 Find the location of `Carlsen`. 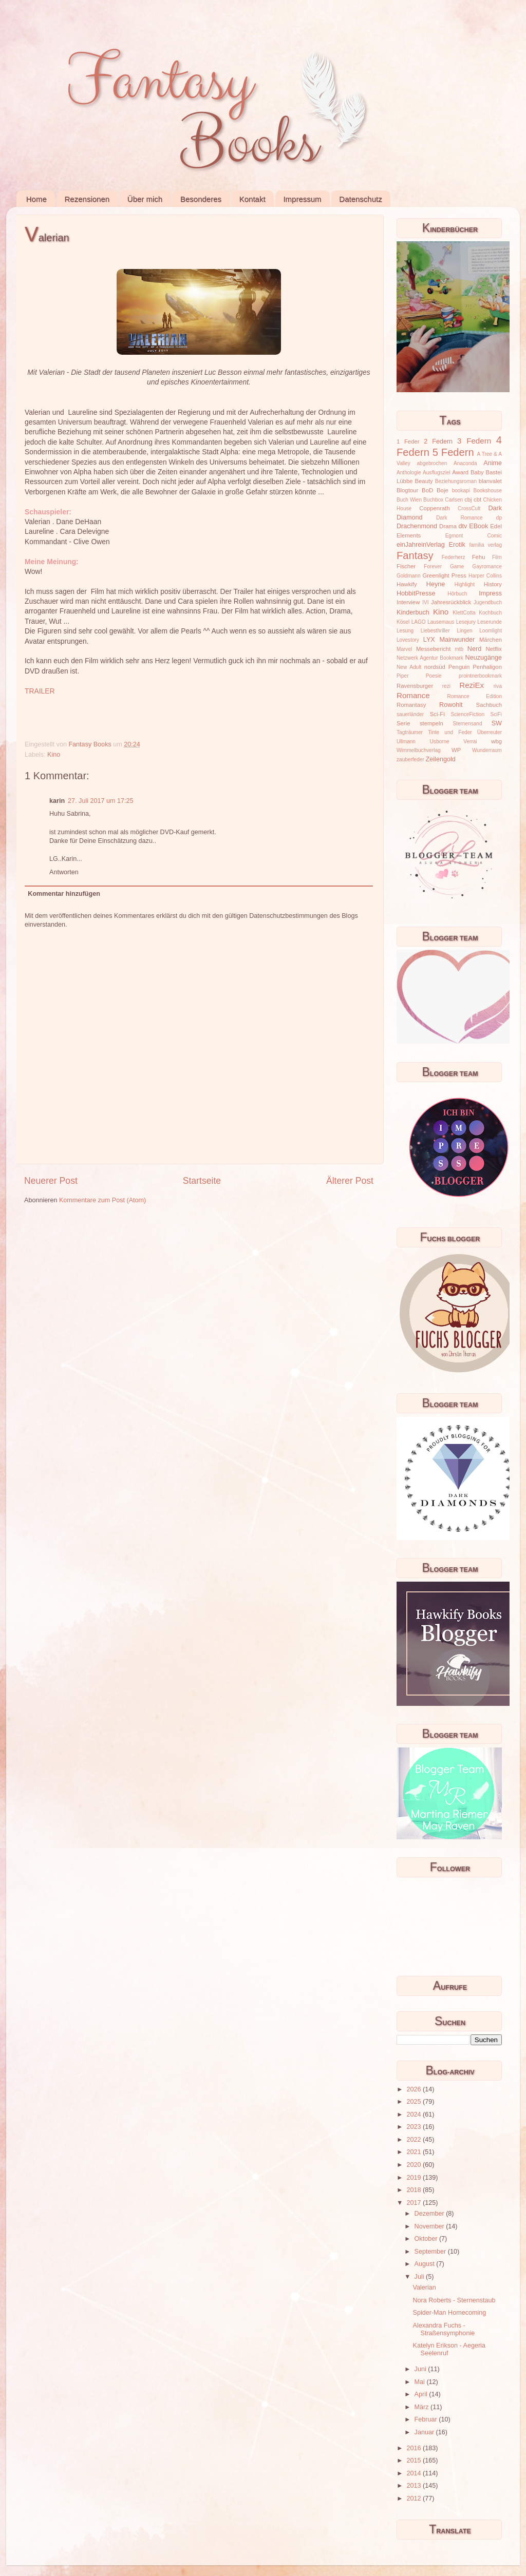

Carlsen is located at coordinates (454, 500).